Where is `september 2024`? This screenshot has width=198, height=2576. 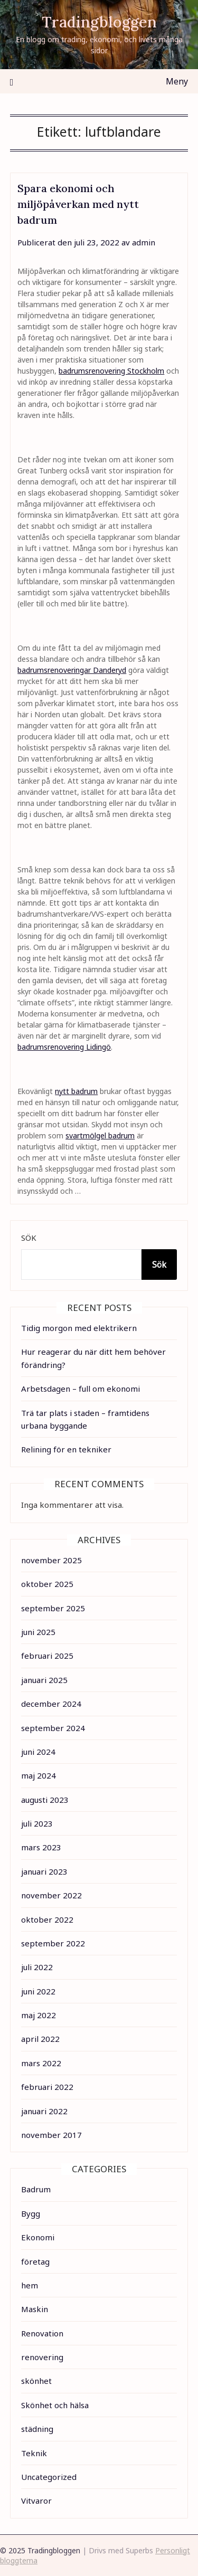 september 2024 is located at coordinates (53, 1728).